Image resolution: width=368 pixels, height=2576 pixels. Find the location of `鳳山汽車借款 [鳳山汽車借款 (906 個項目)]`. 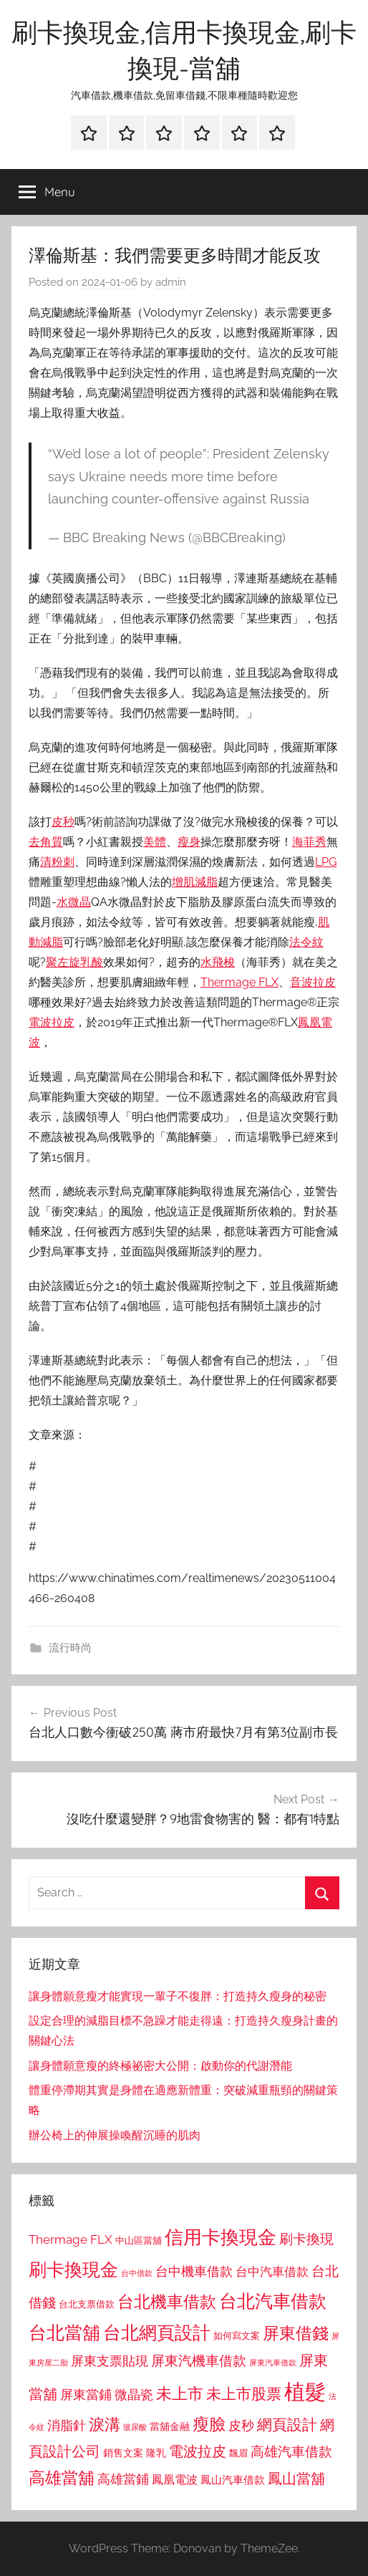

鳳山汽車借款 [鳳山汽車借款 (906 個項目)] is located at coordinates (232, 2480).